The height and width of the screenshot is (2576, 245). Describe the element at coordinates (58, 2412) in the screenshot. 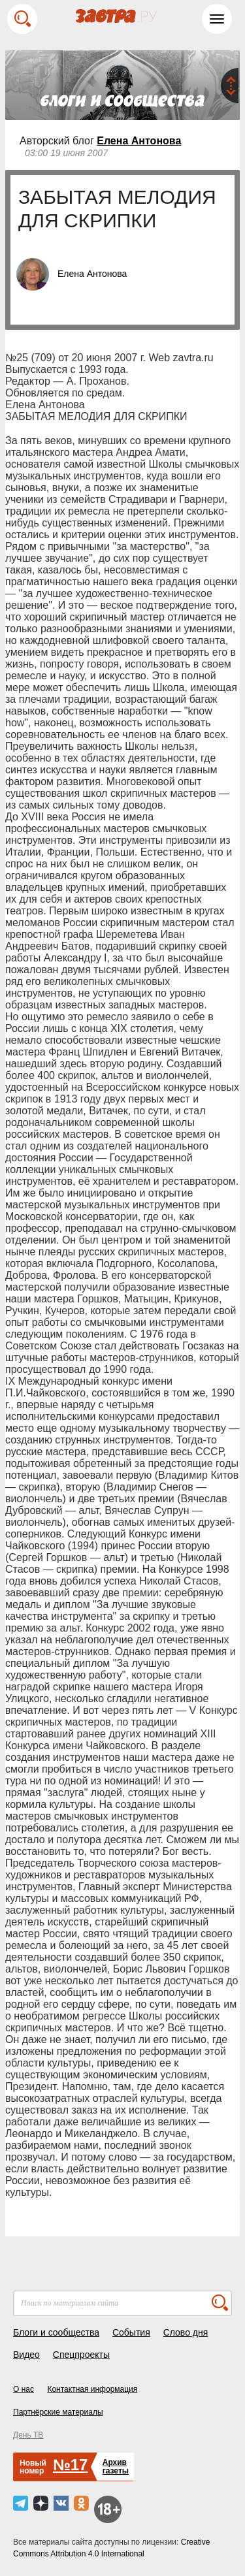

I see `Партнёрские материалы` at that location.